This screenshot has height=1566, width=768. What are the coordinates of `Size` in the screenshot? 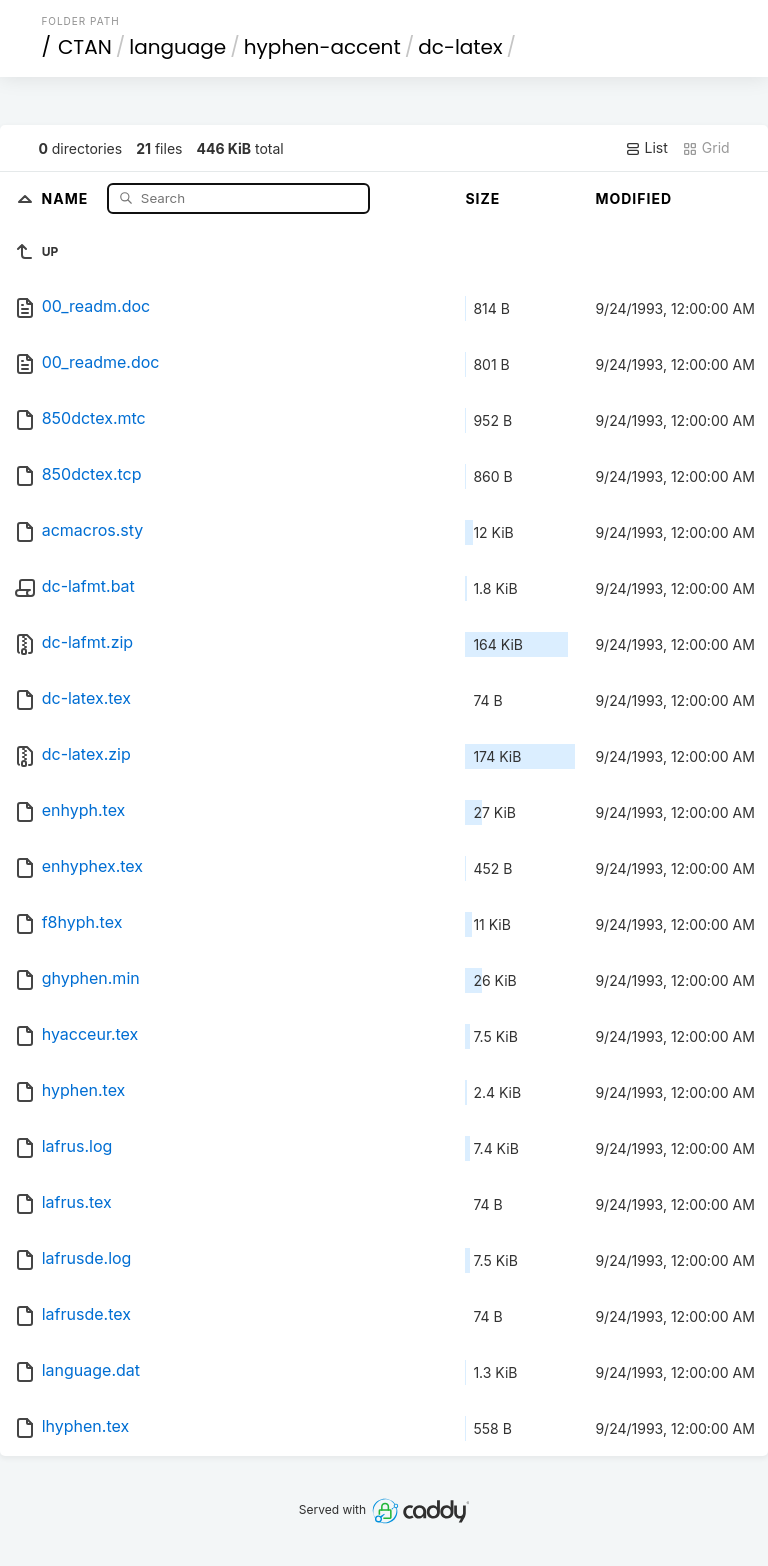 It's located at (482, 198).